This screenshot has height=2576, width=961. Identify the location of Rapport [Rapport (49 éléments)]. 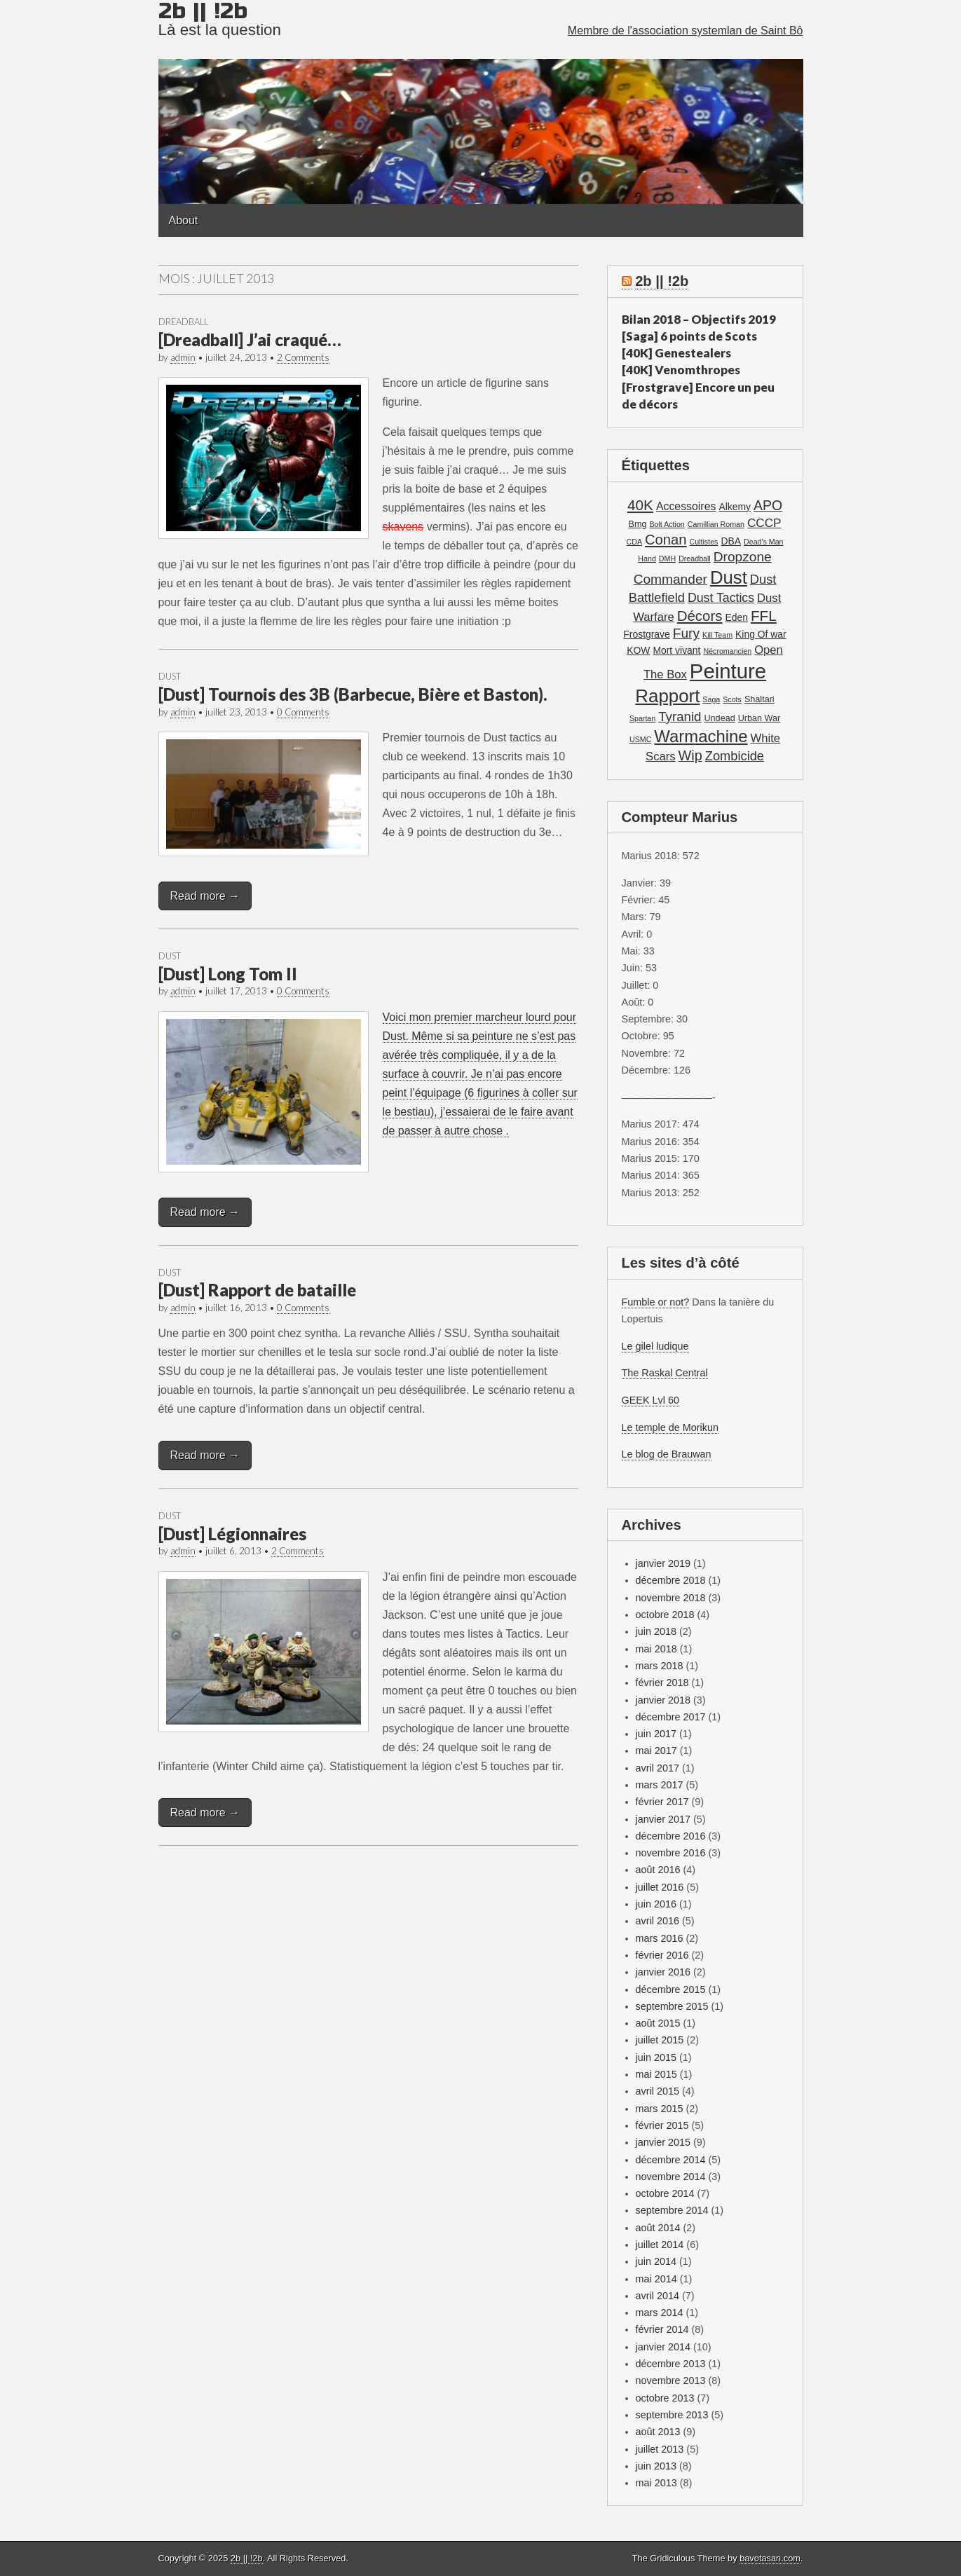
(667, 696).